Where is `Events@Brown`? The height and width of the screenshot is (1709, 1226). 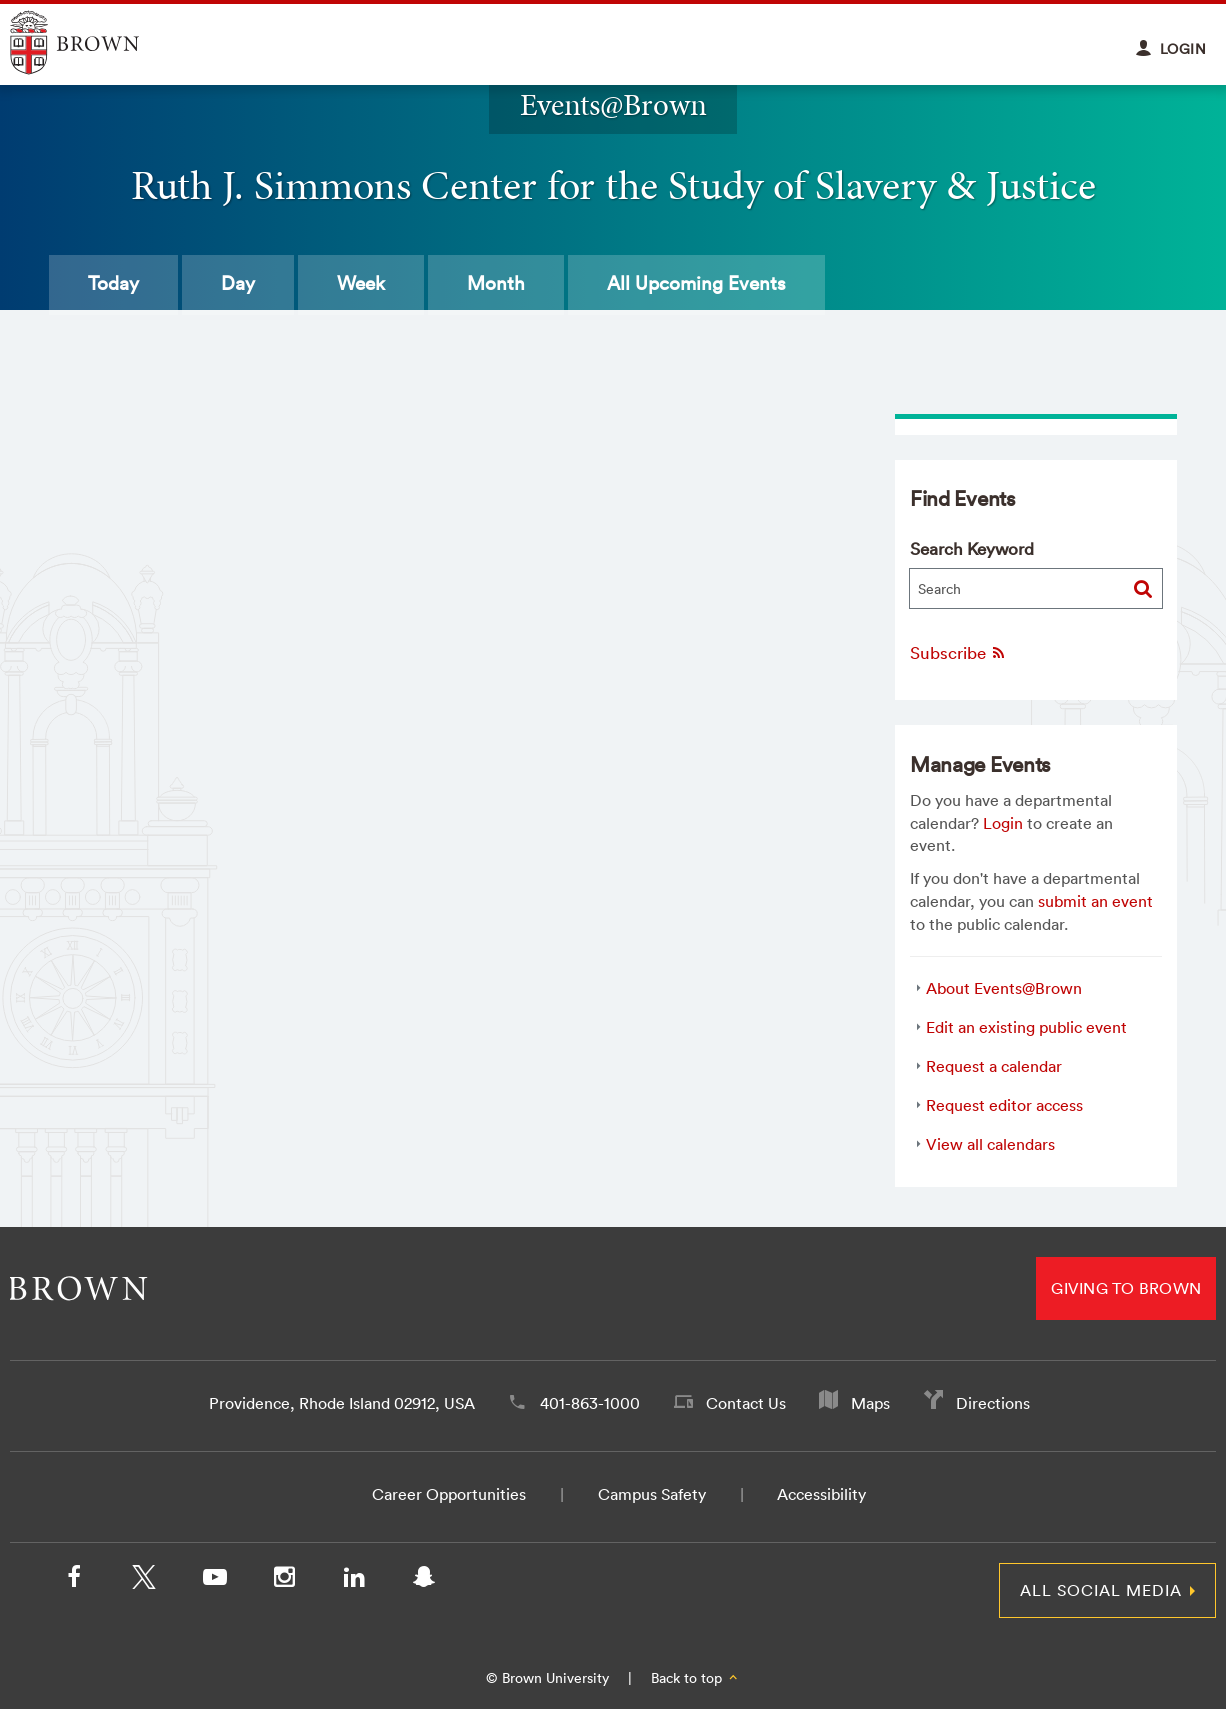 Events@Brown is located at coordinates (613, 104).